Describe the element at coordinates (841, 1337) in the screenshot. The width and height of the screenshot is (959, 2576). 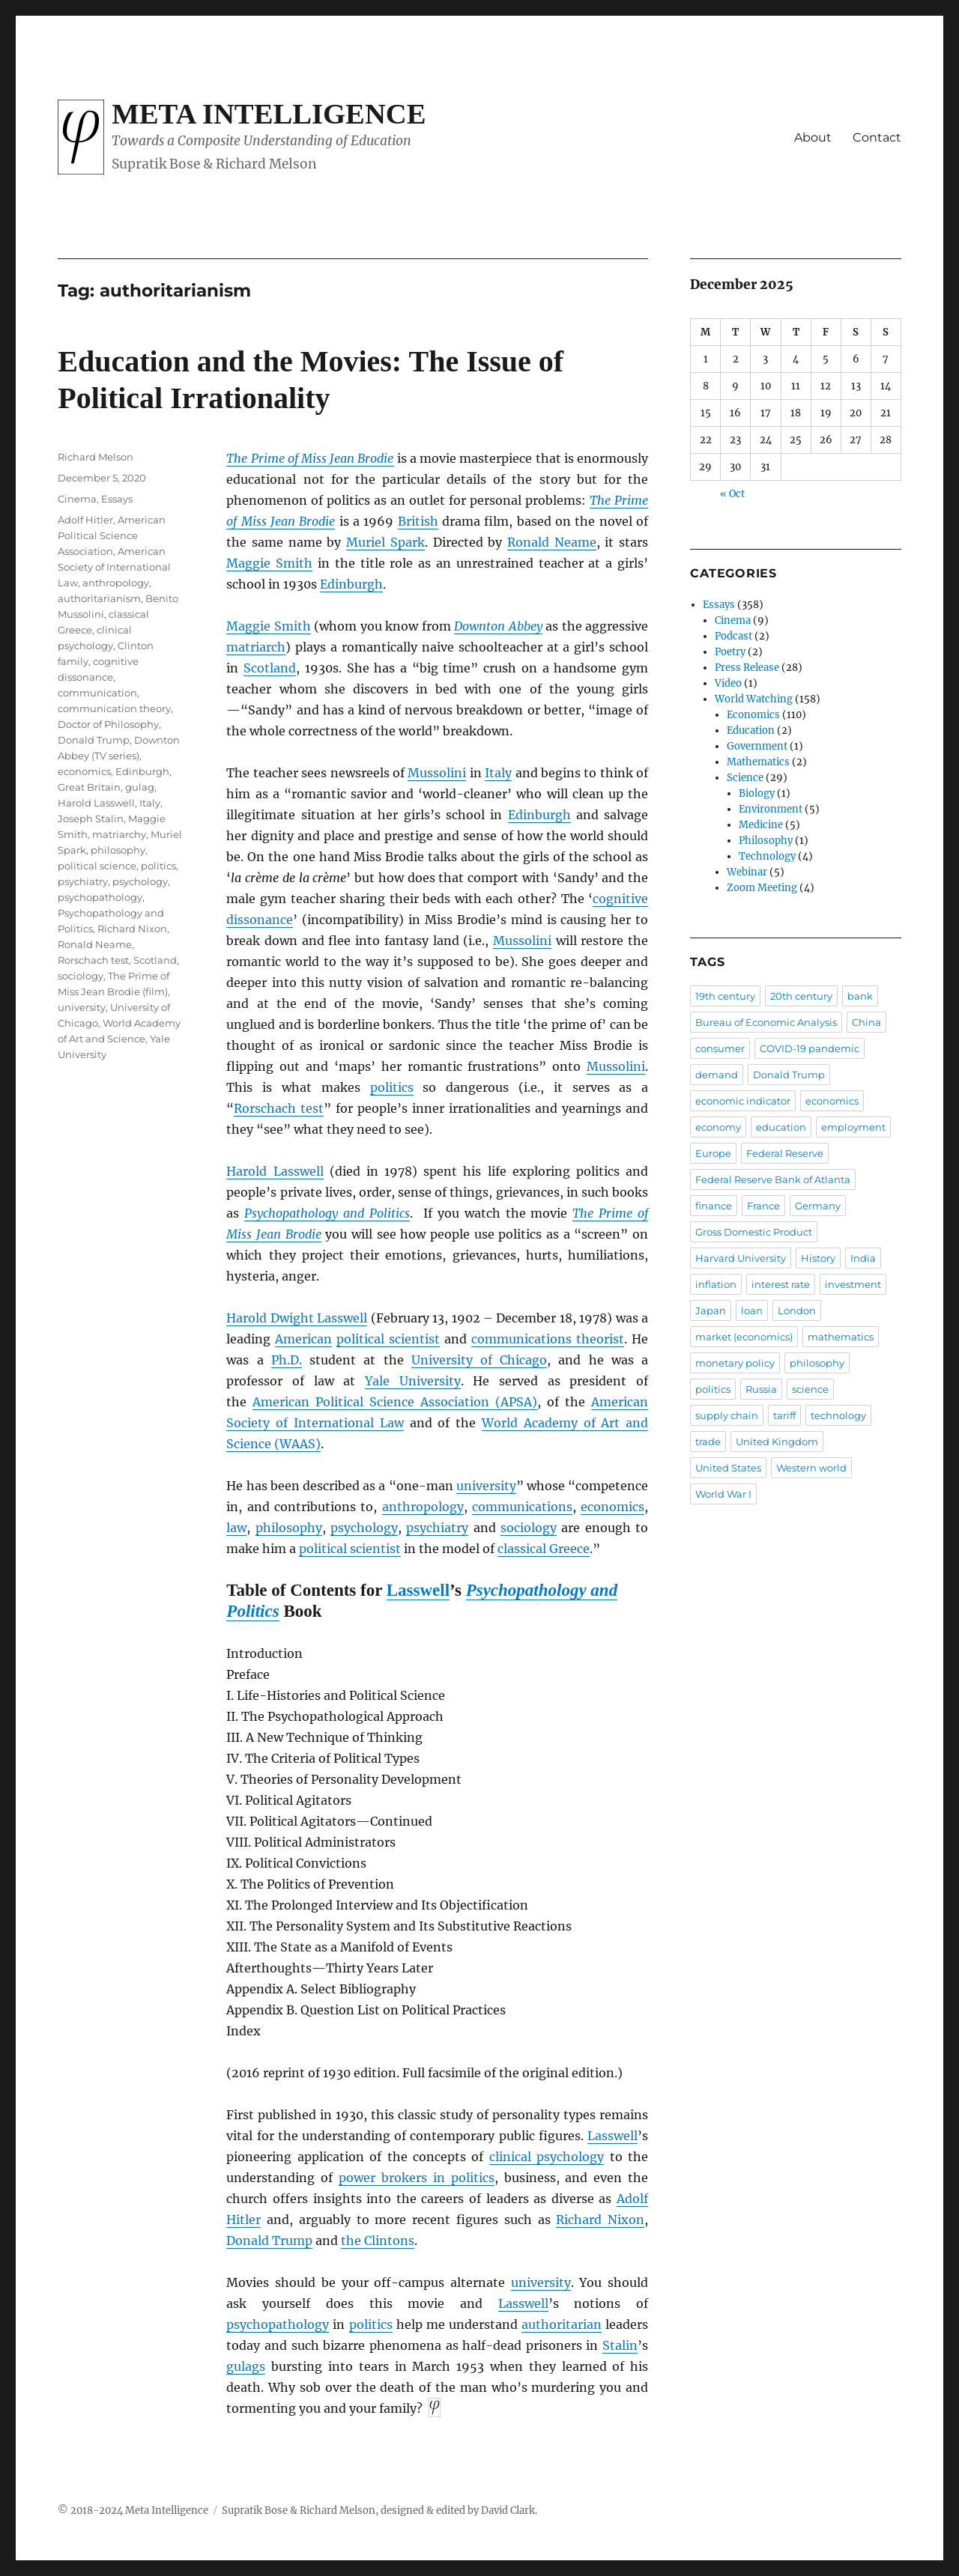
I see `mathematics` at that location.